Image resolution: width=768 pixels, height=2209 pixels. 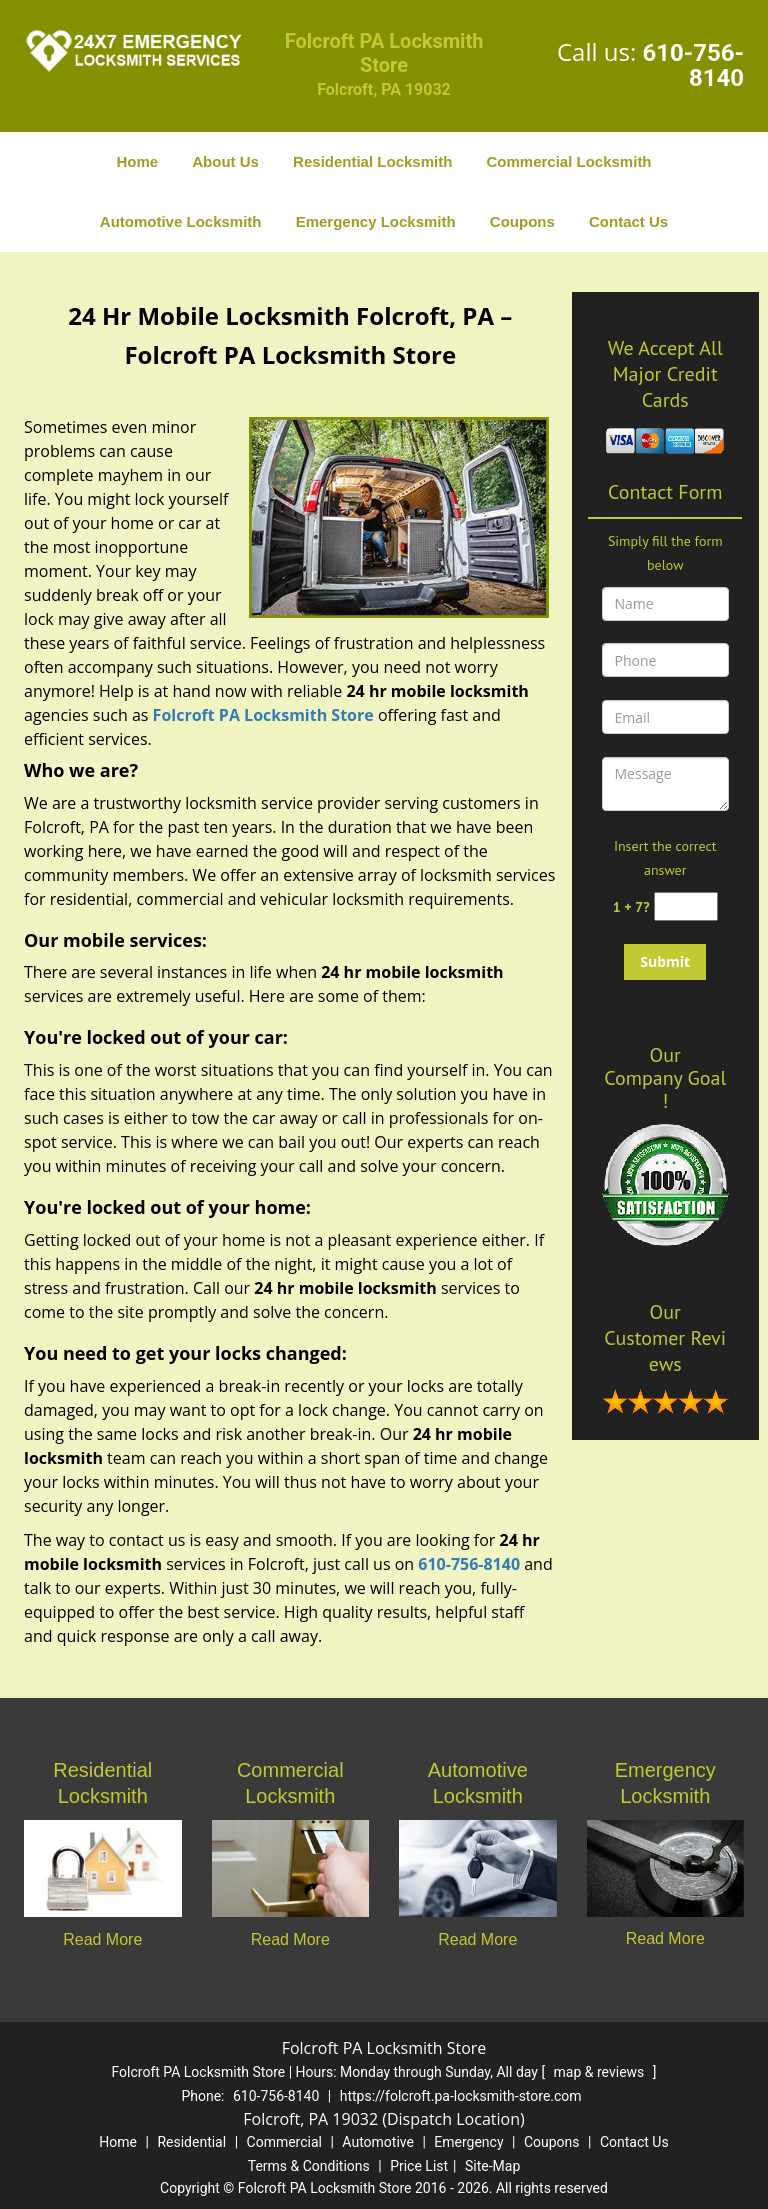 What do you see at coordinates (137, 161) in the screenshot?
I see `Home` at bounding box center [137, 161].